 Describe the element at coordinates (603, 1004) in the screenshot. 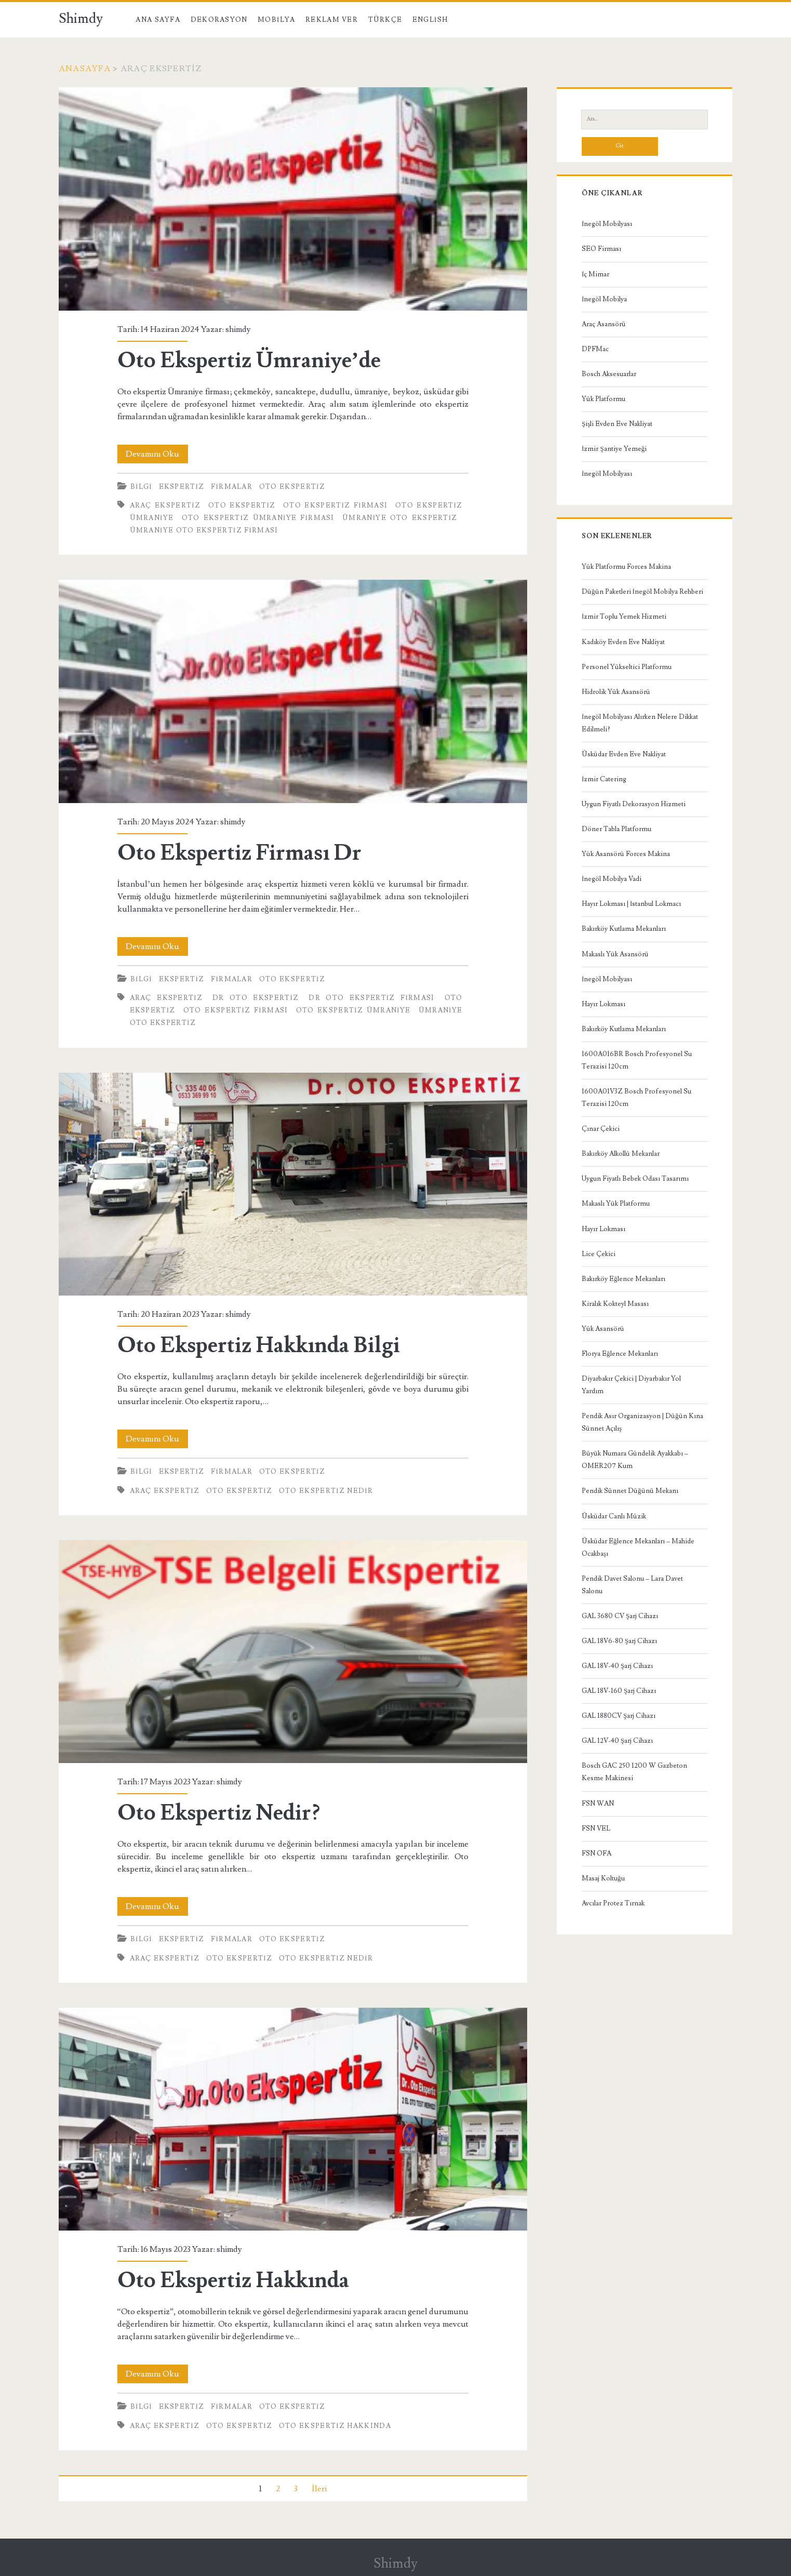

I see `Hayır Lokması` at that location.